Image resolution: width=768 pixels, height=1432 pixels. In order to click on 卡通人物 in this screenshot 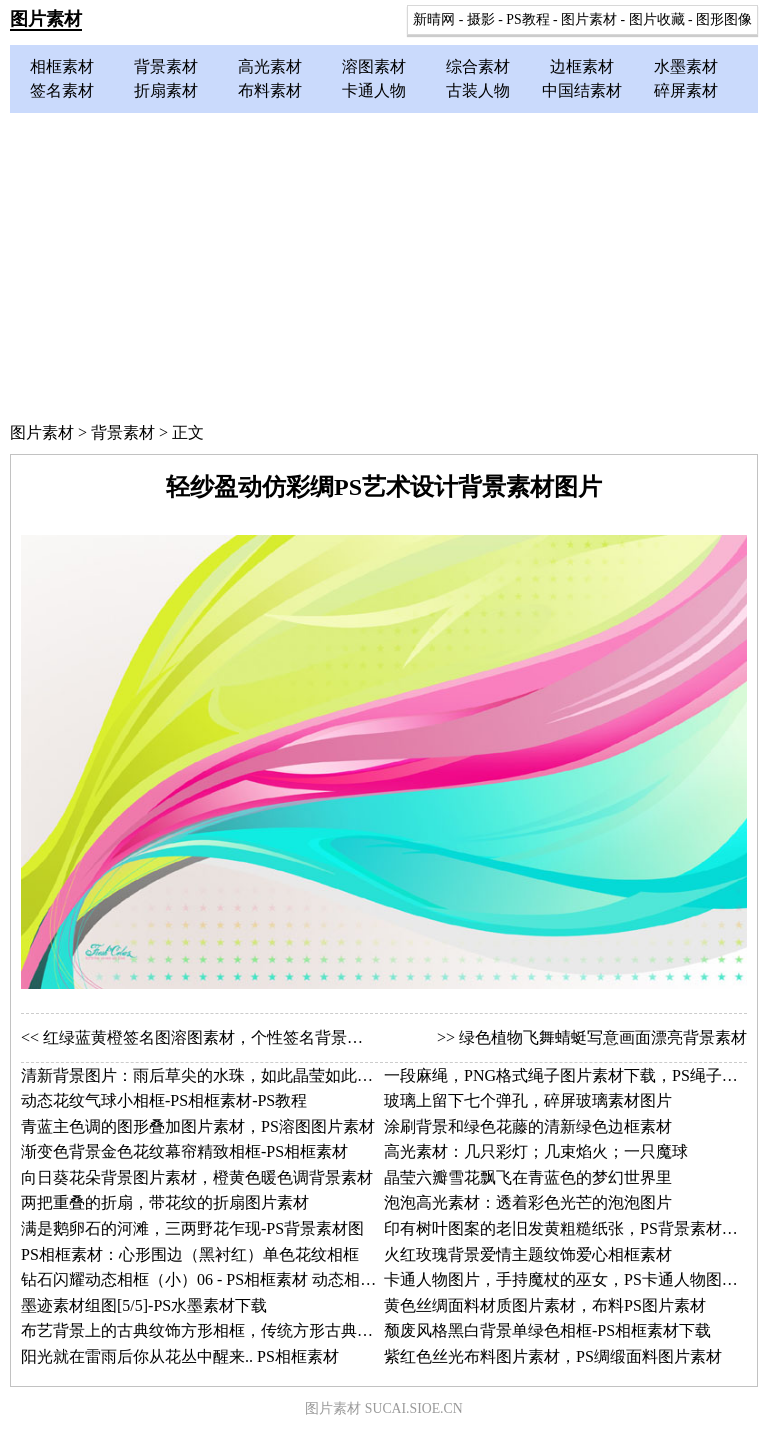, I will do `click(374, 90)`.